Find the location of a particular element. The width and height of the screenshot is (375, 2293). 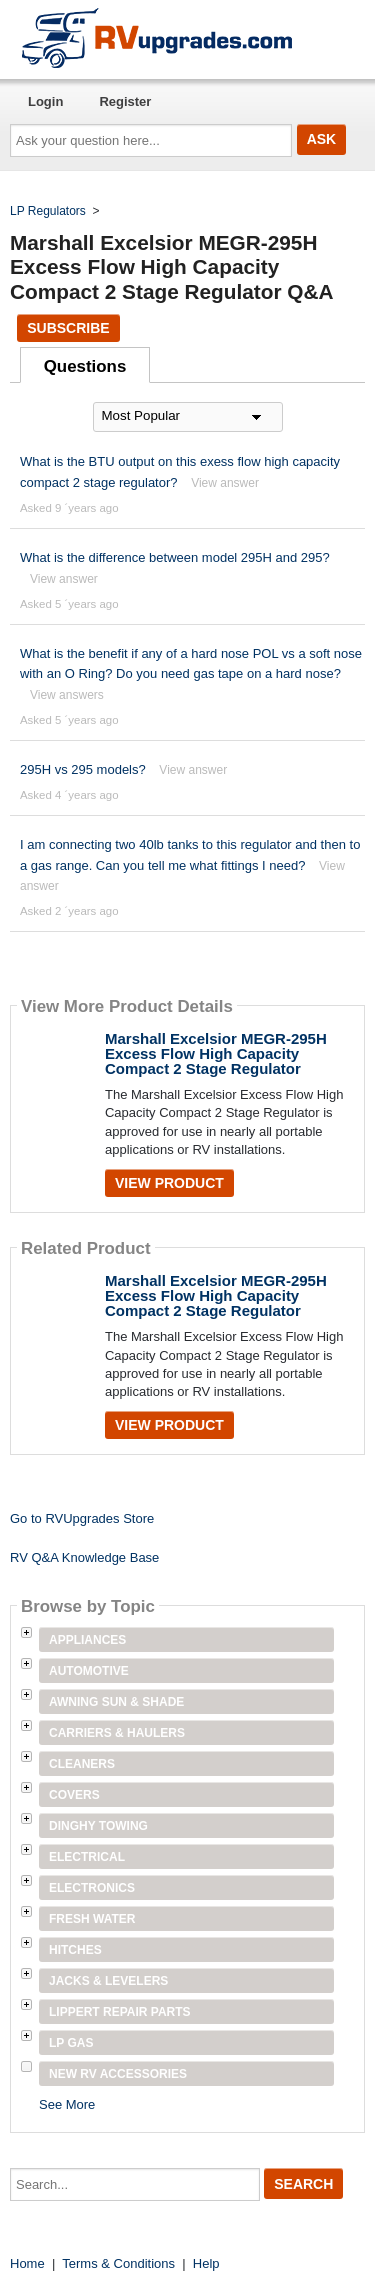

Cleaners is located at coordinates (82, 1764).